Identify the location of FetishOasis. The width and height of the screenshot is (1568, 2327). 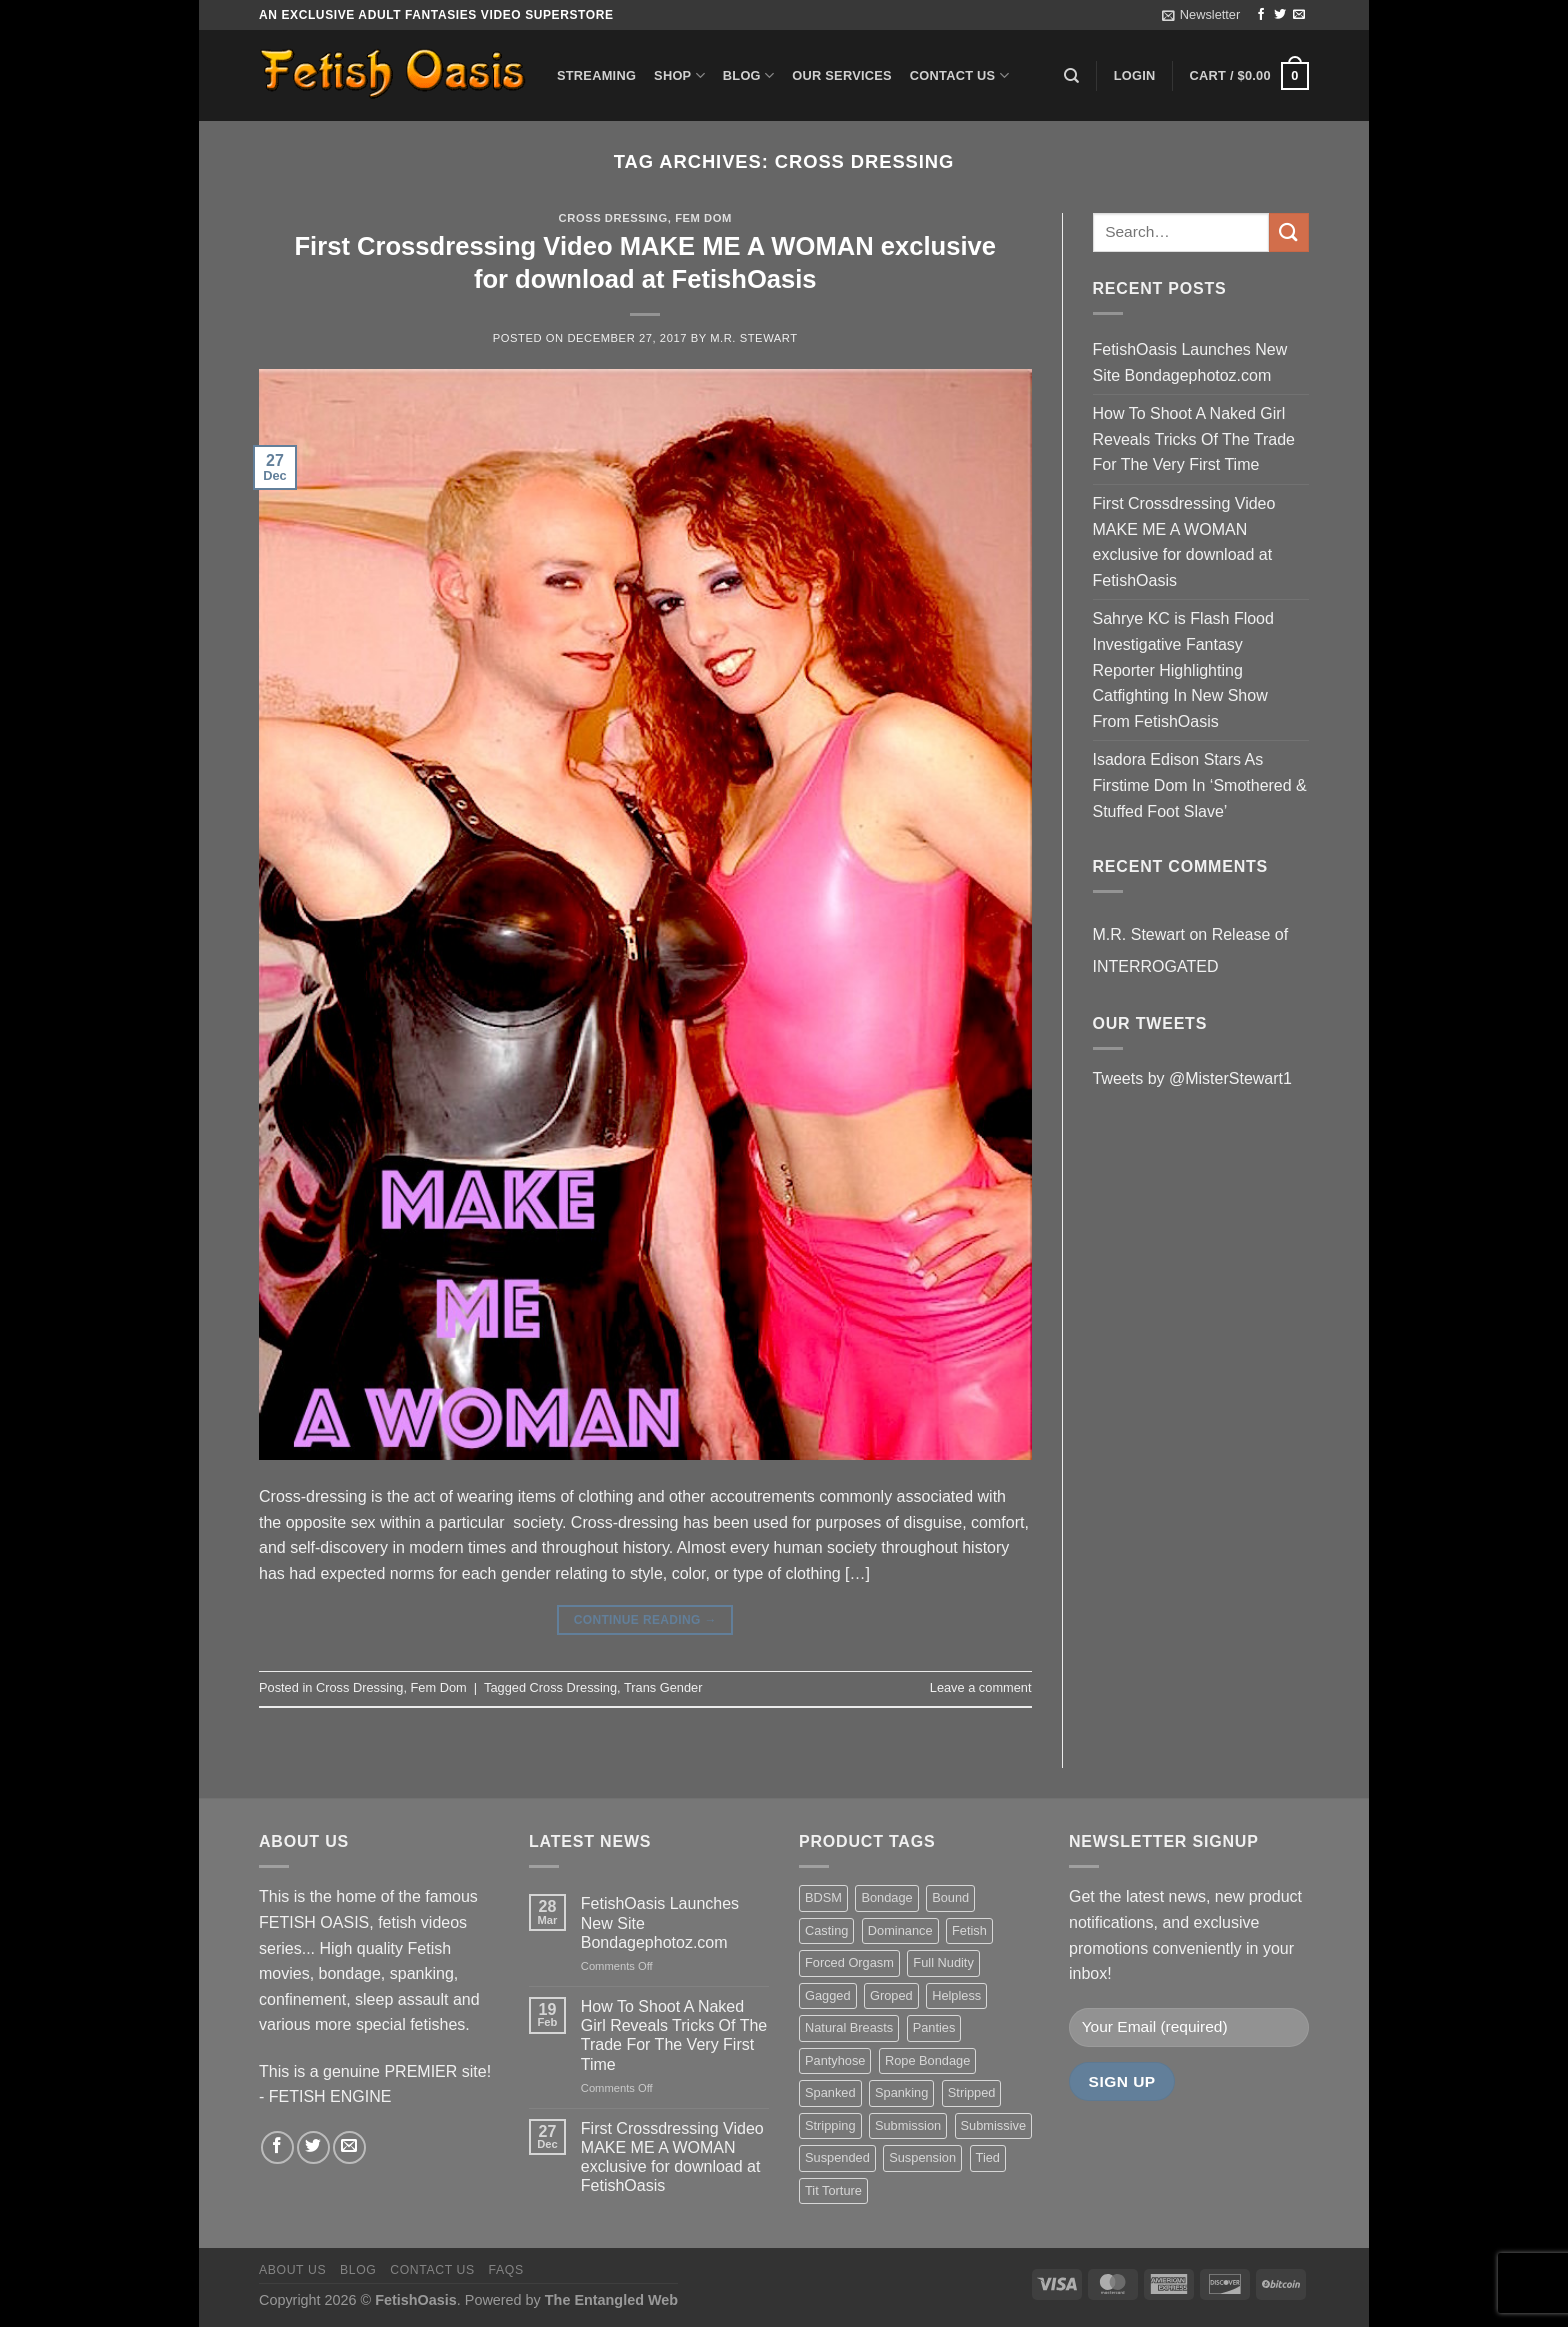
(416, 2300).